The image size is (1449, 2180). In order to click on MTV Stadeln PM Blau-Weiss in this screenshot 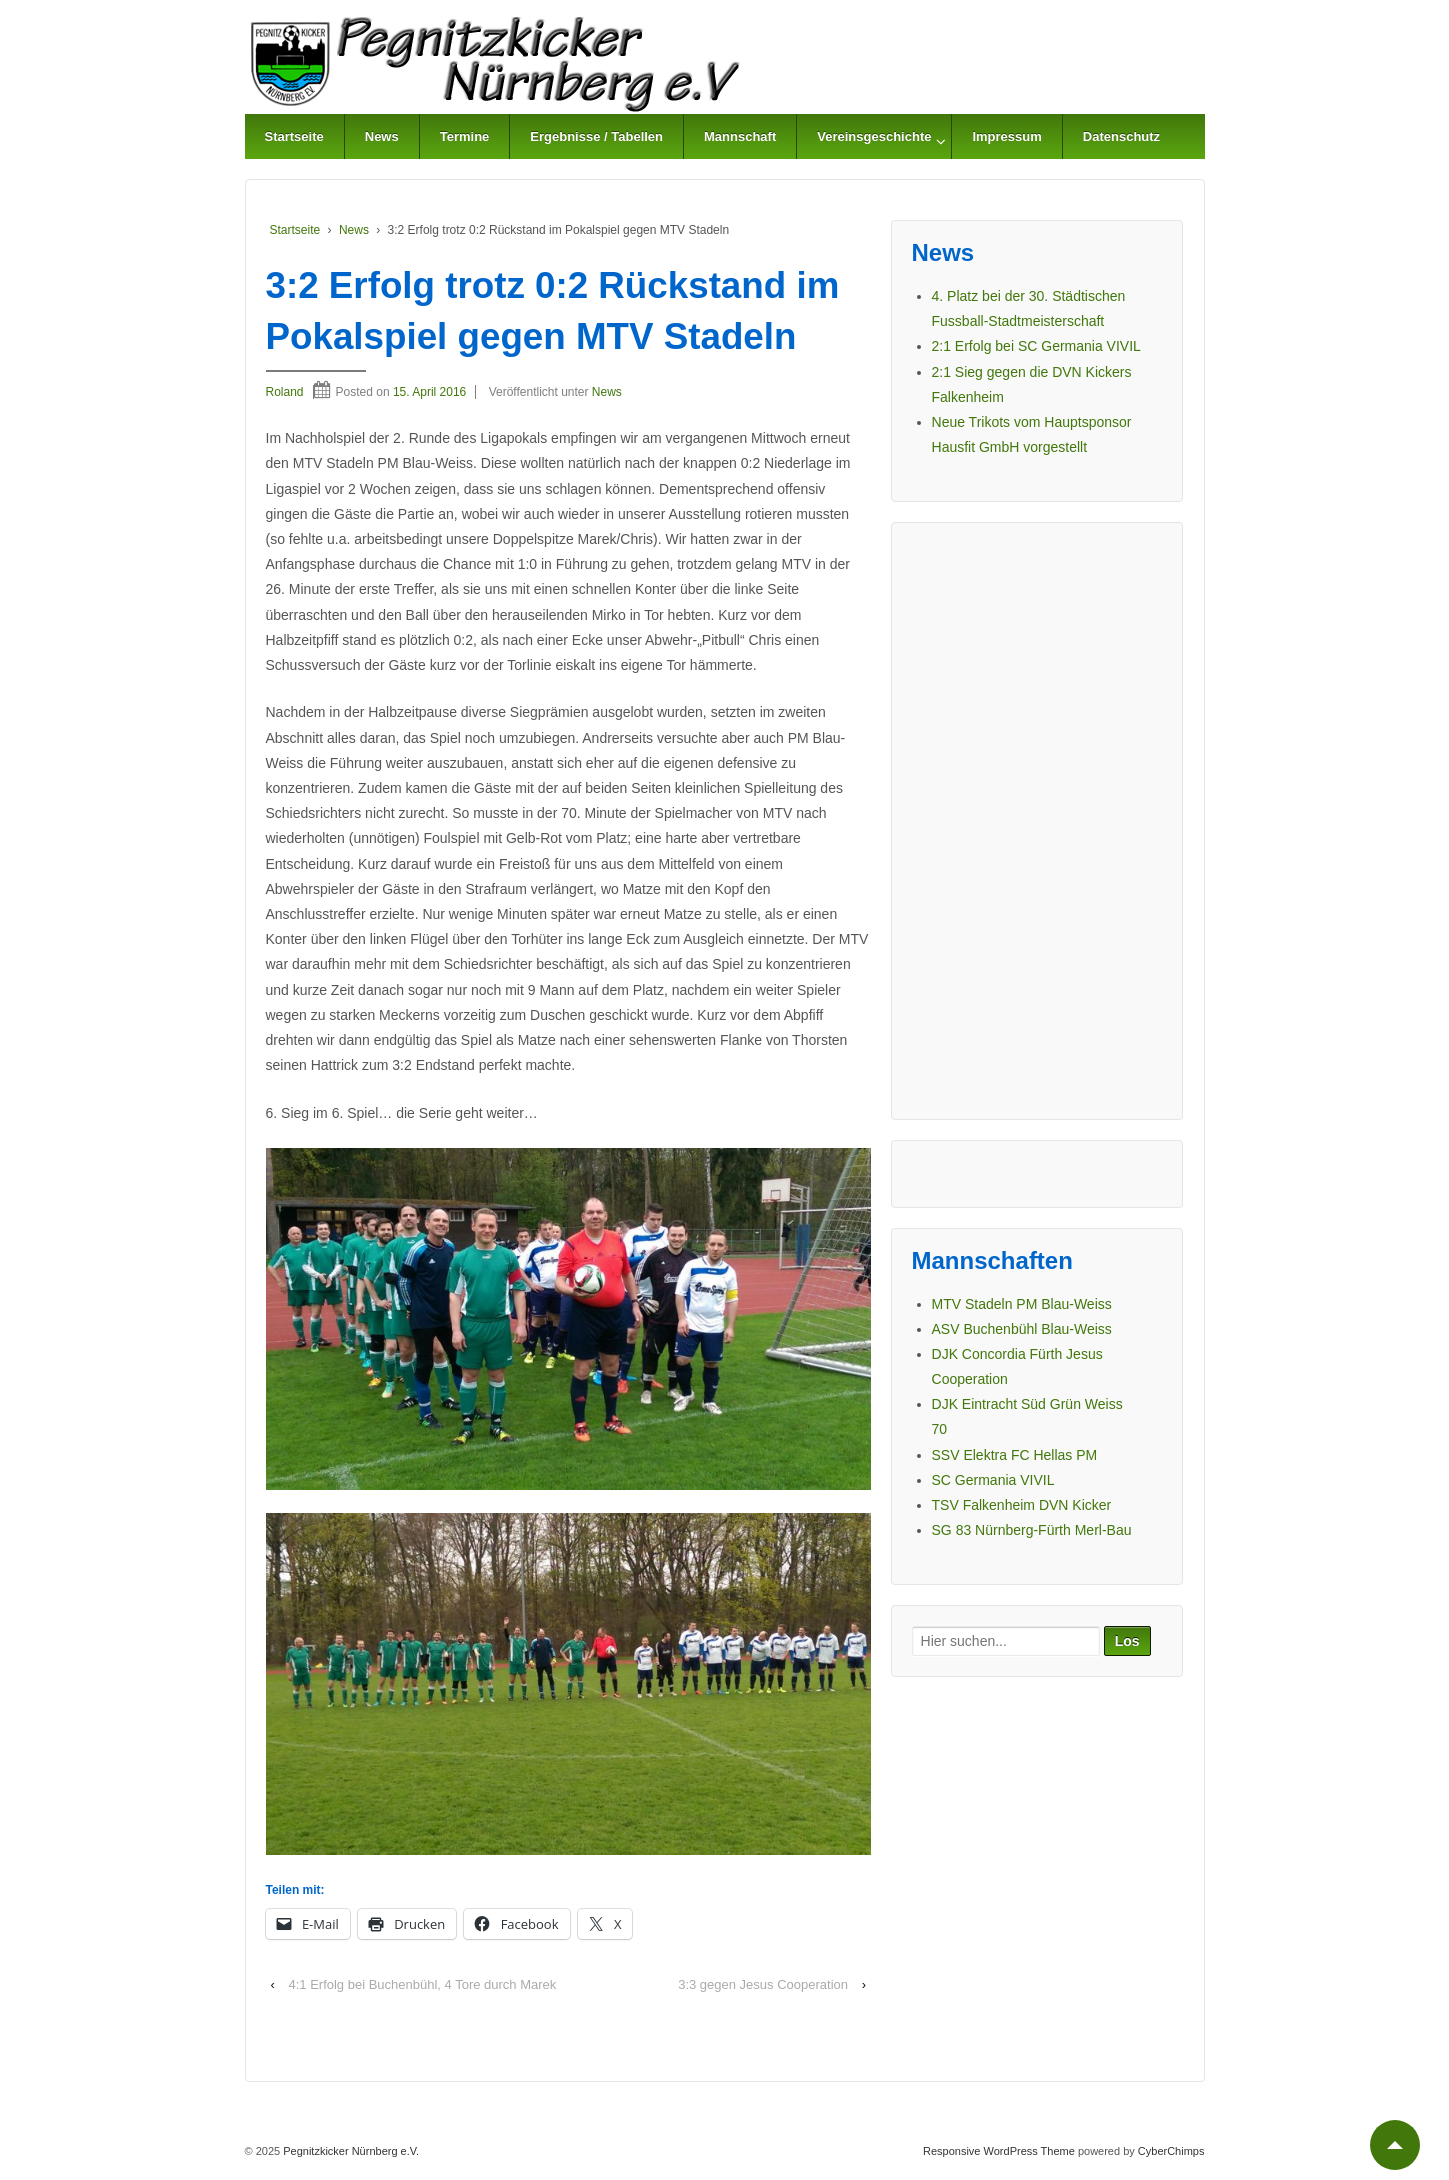, I will do `click(1022, 1304)`.